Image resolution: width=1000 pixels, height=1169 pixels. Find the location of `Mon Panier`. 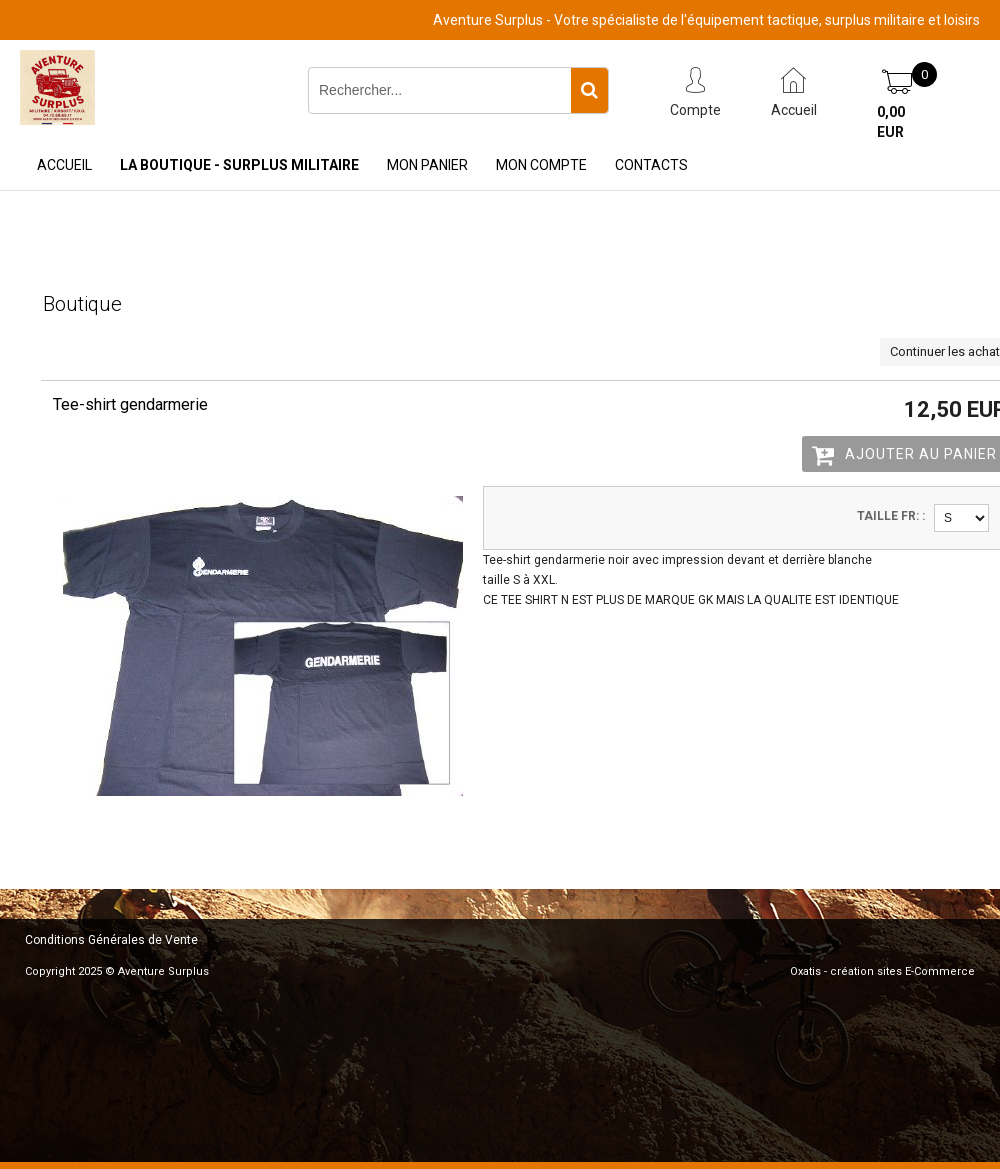

Mon Panier is located at coordinates (427, 165).